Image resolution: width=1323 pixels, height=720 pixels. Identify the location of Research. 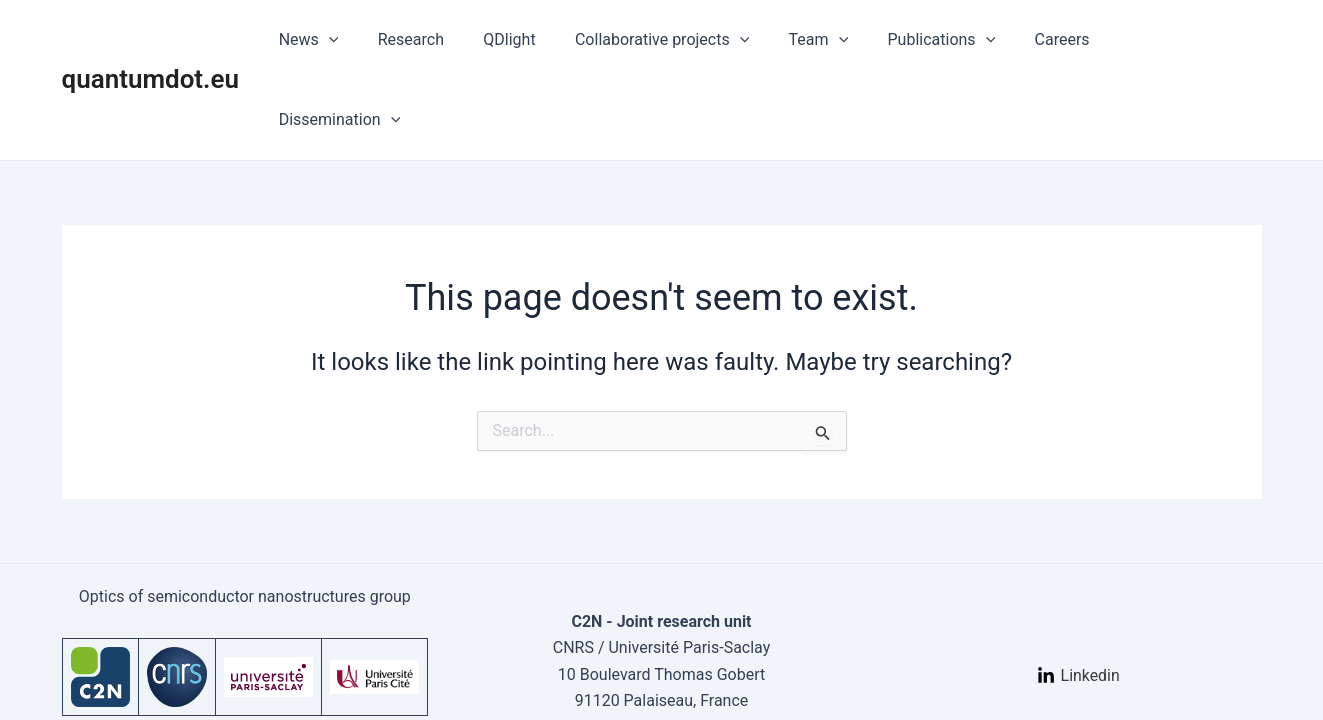
(450, 39).